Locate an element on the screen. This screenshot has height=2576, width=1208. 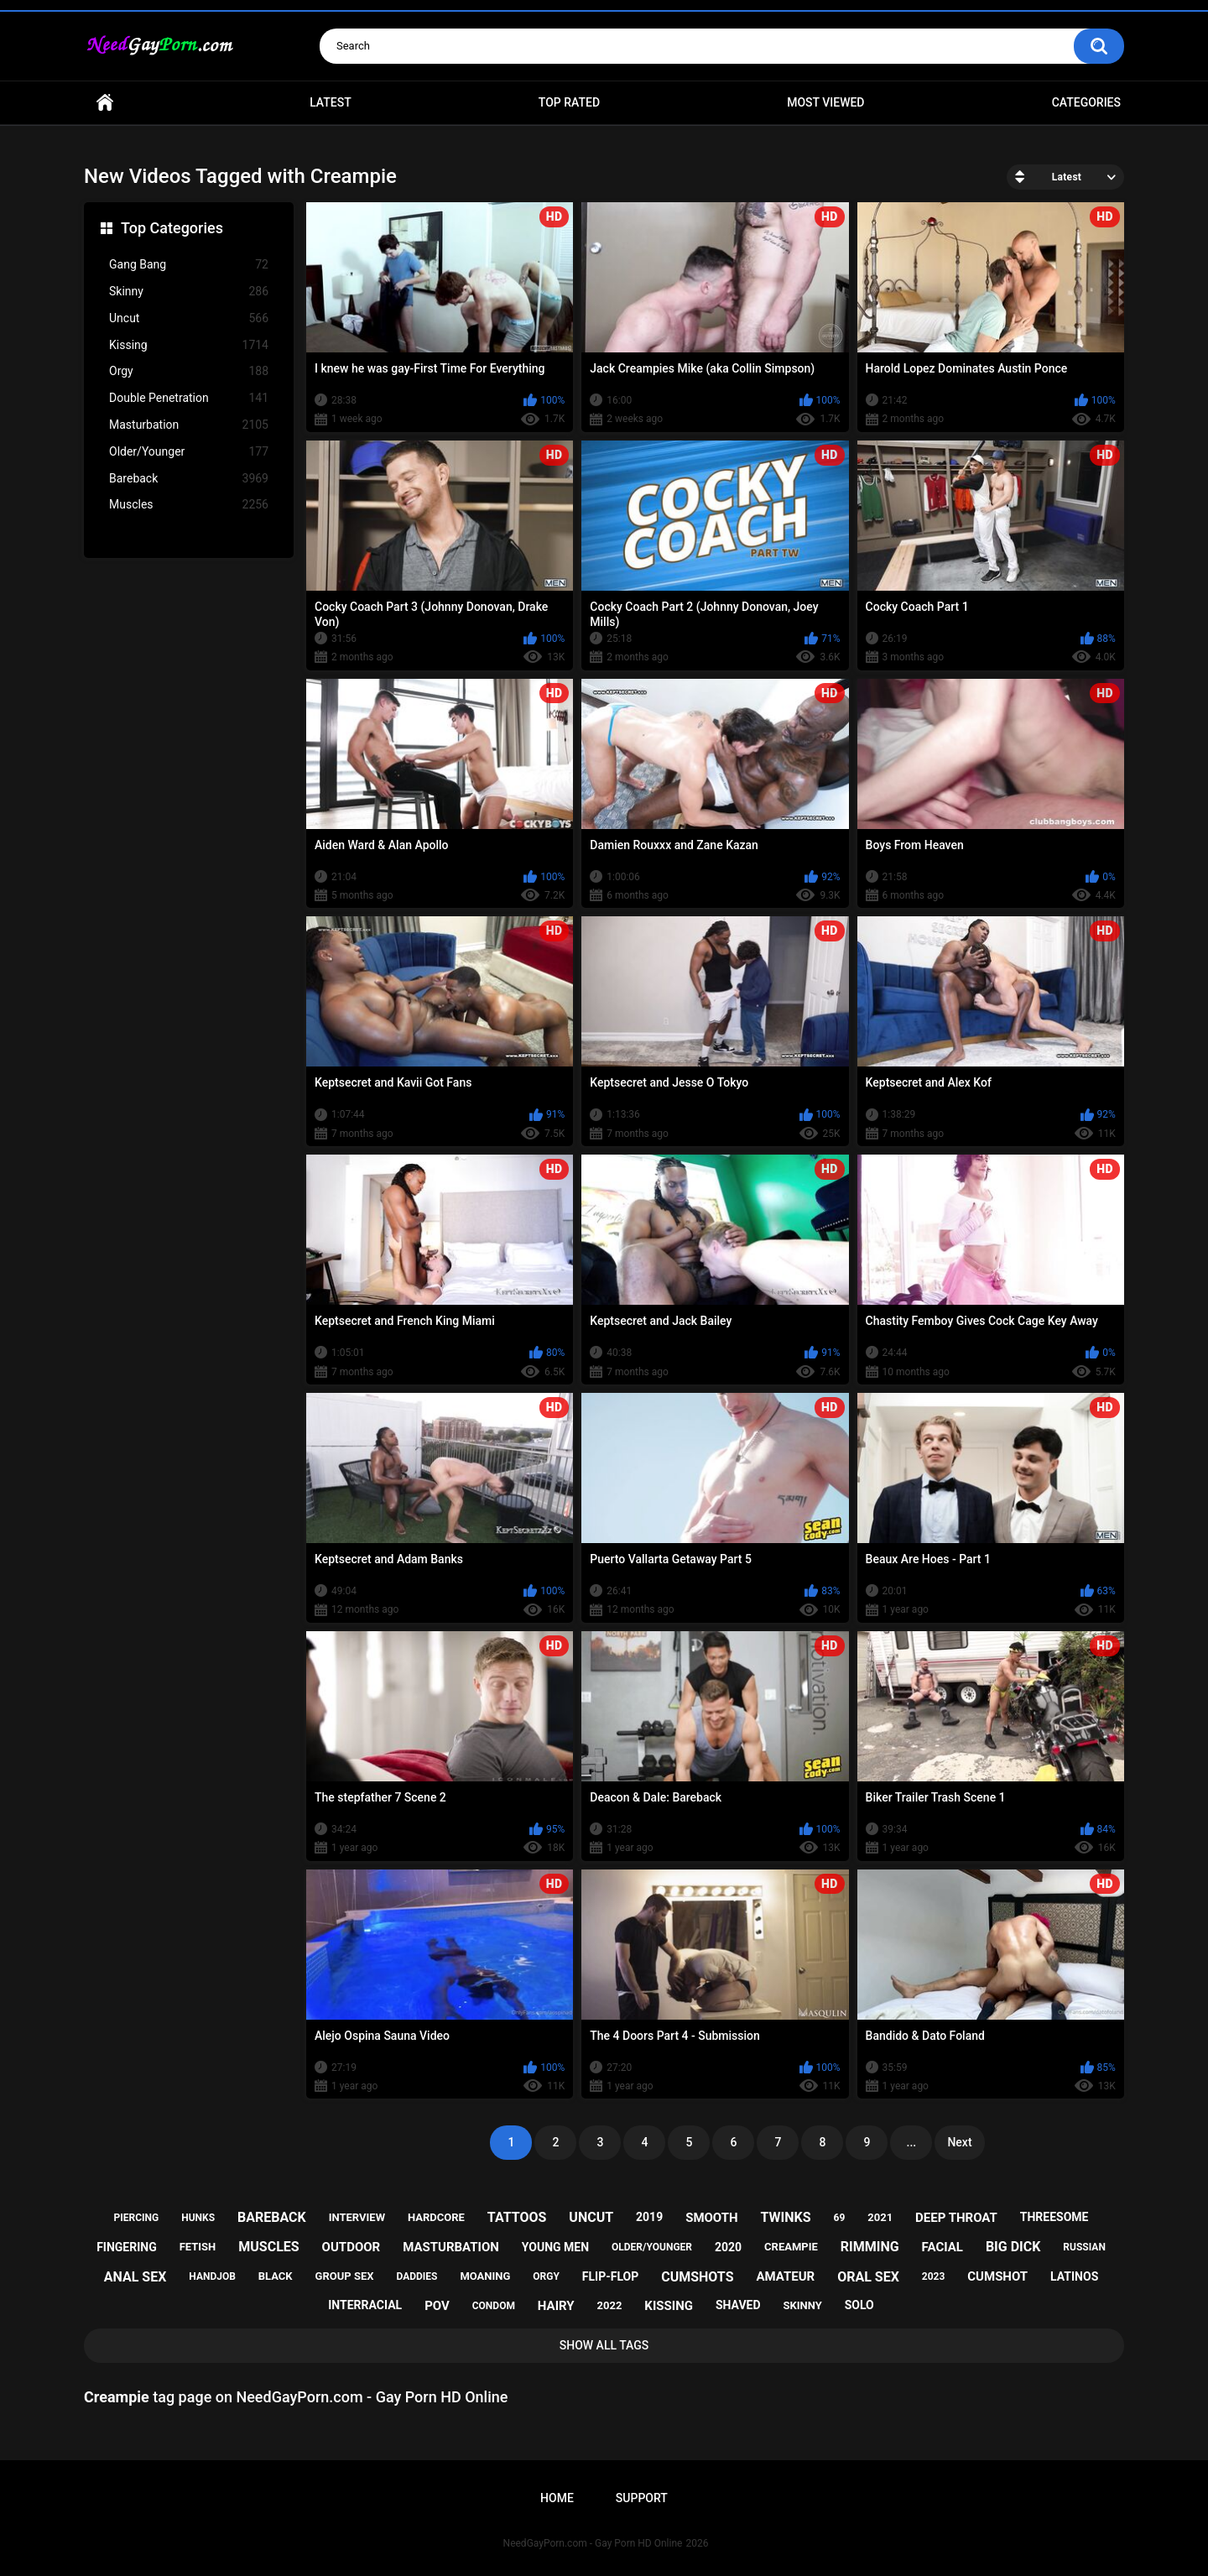
2021 is located at coordinates (880, 2217).